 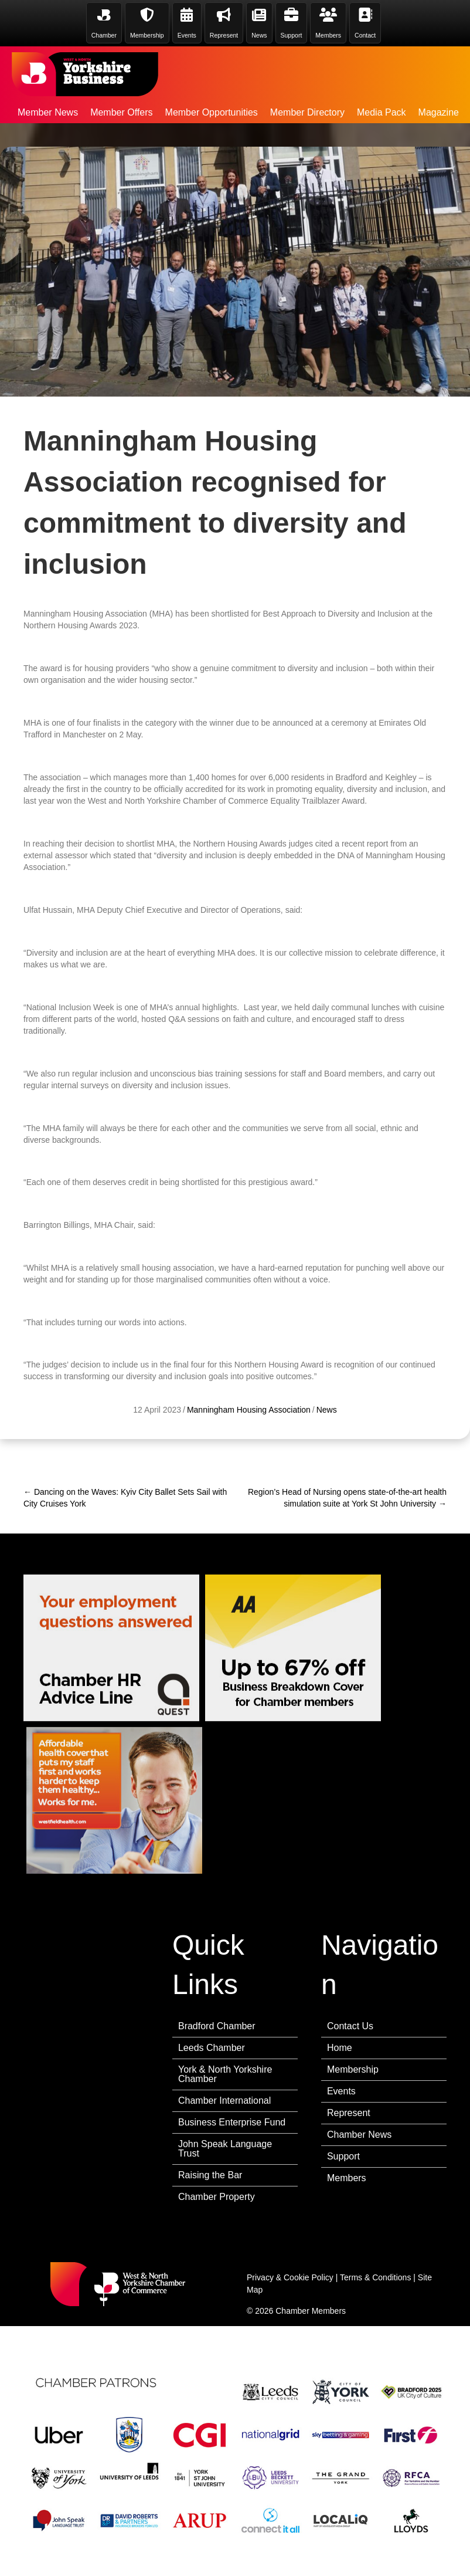 I want to click on York & North Yorkshire Chamber [menuitem], so click(x=225, y=2074).